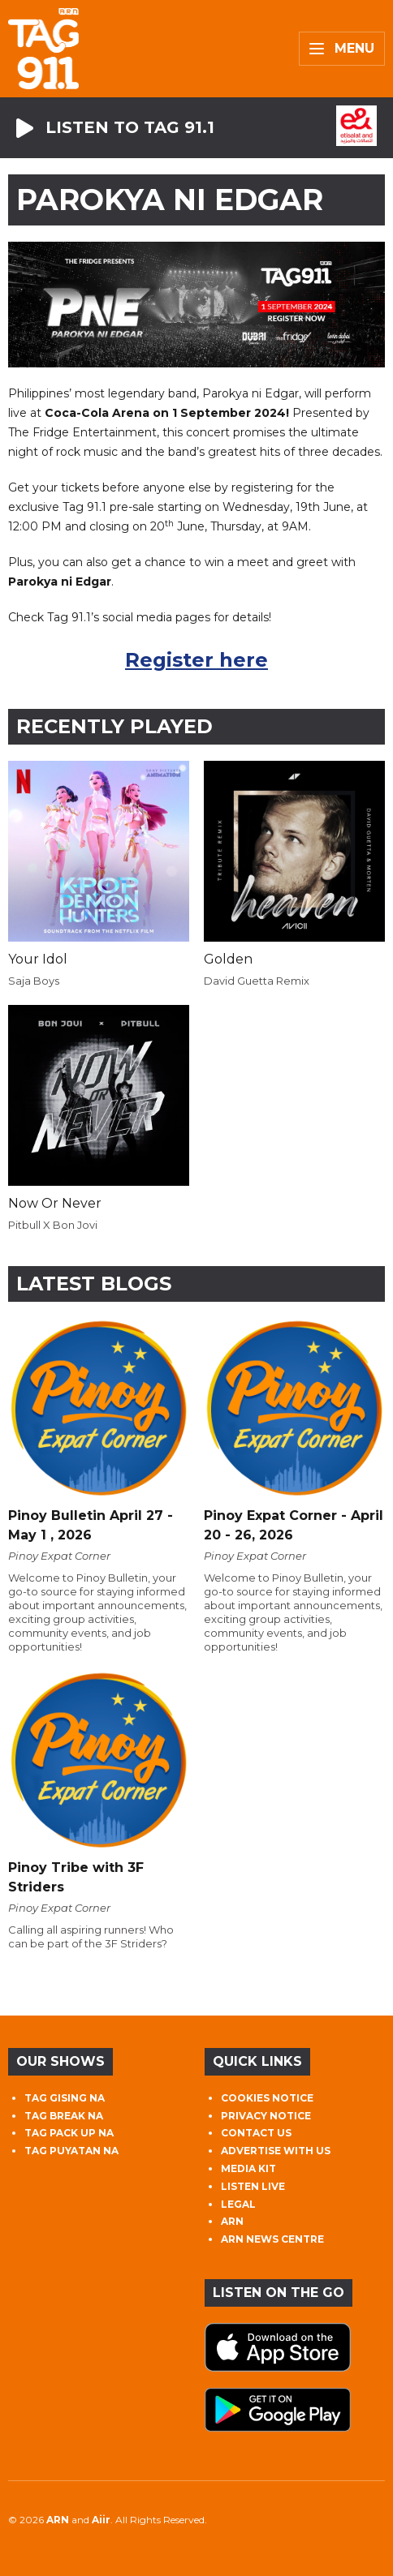 Image resolution: width=393 pixels, height=2576 pixels. What do you see at coordinates (114, 726) in the screenshot?
I see `Recently Played` at bounding box center [114, 726].